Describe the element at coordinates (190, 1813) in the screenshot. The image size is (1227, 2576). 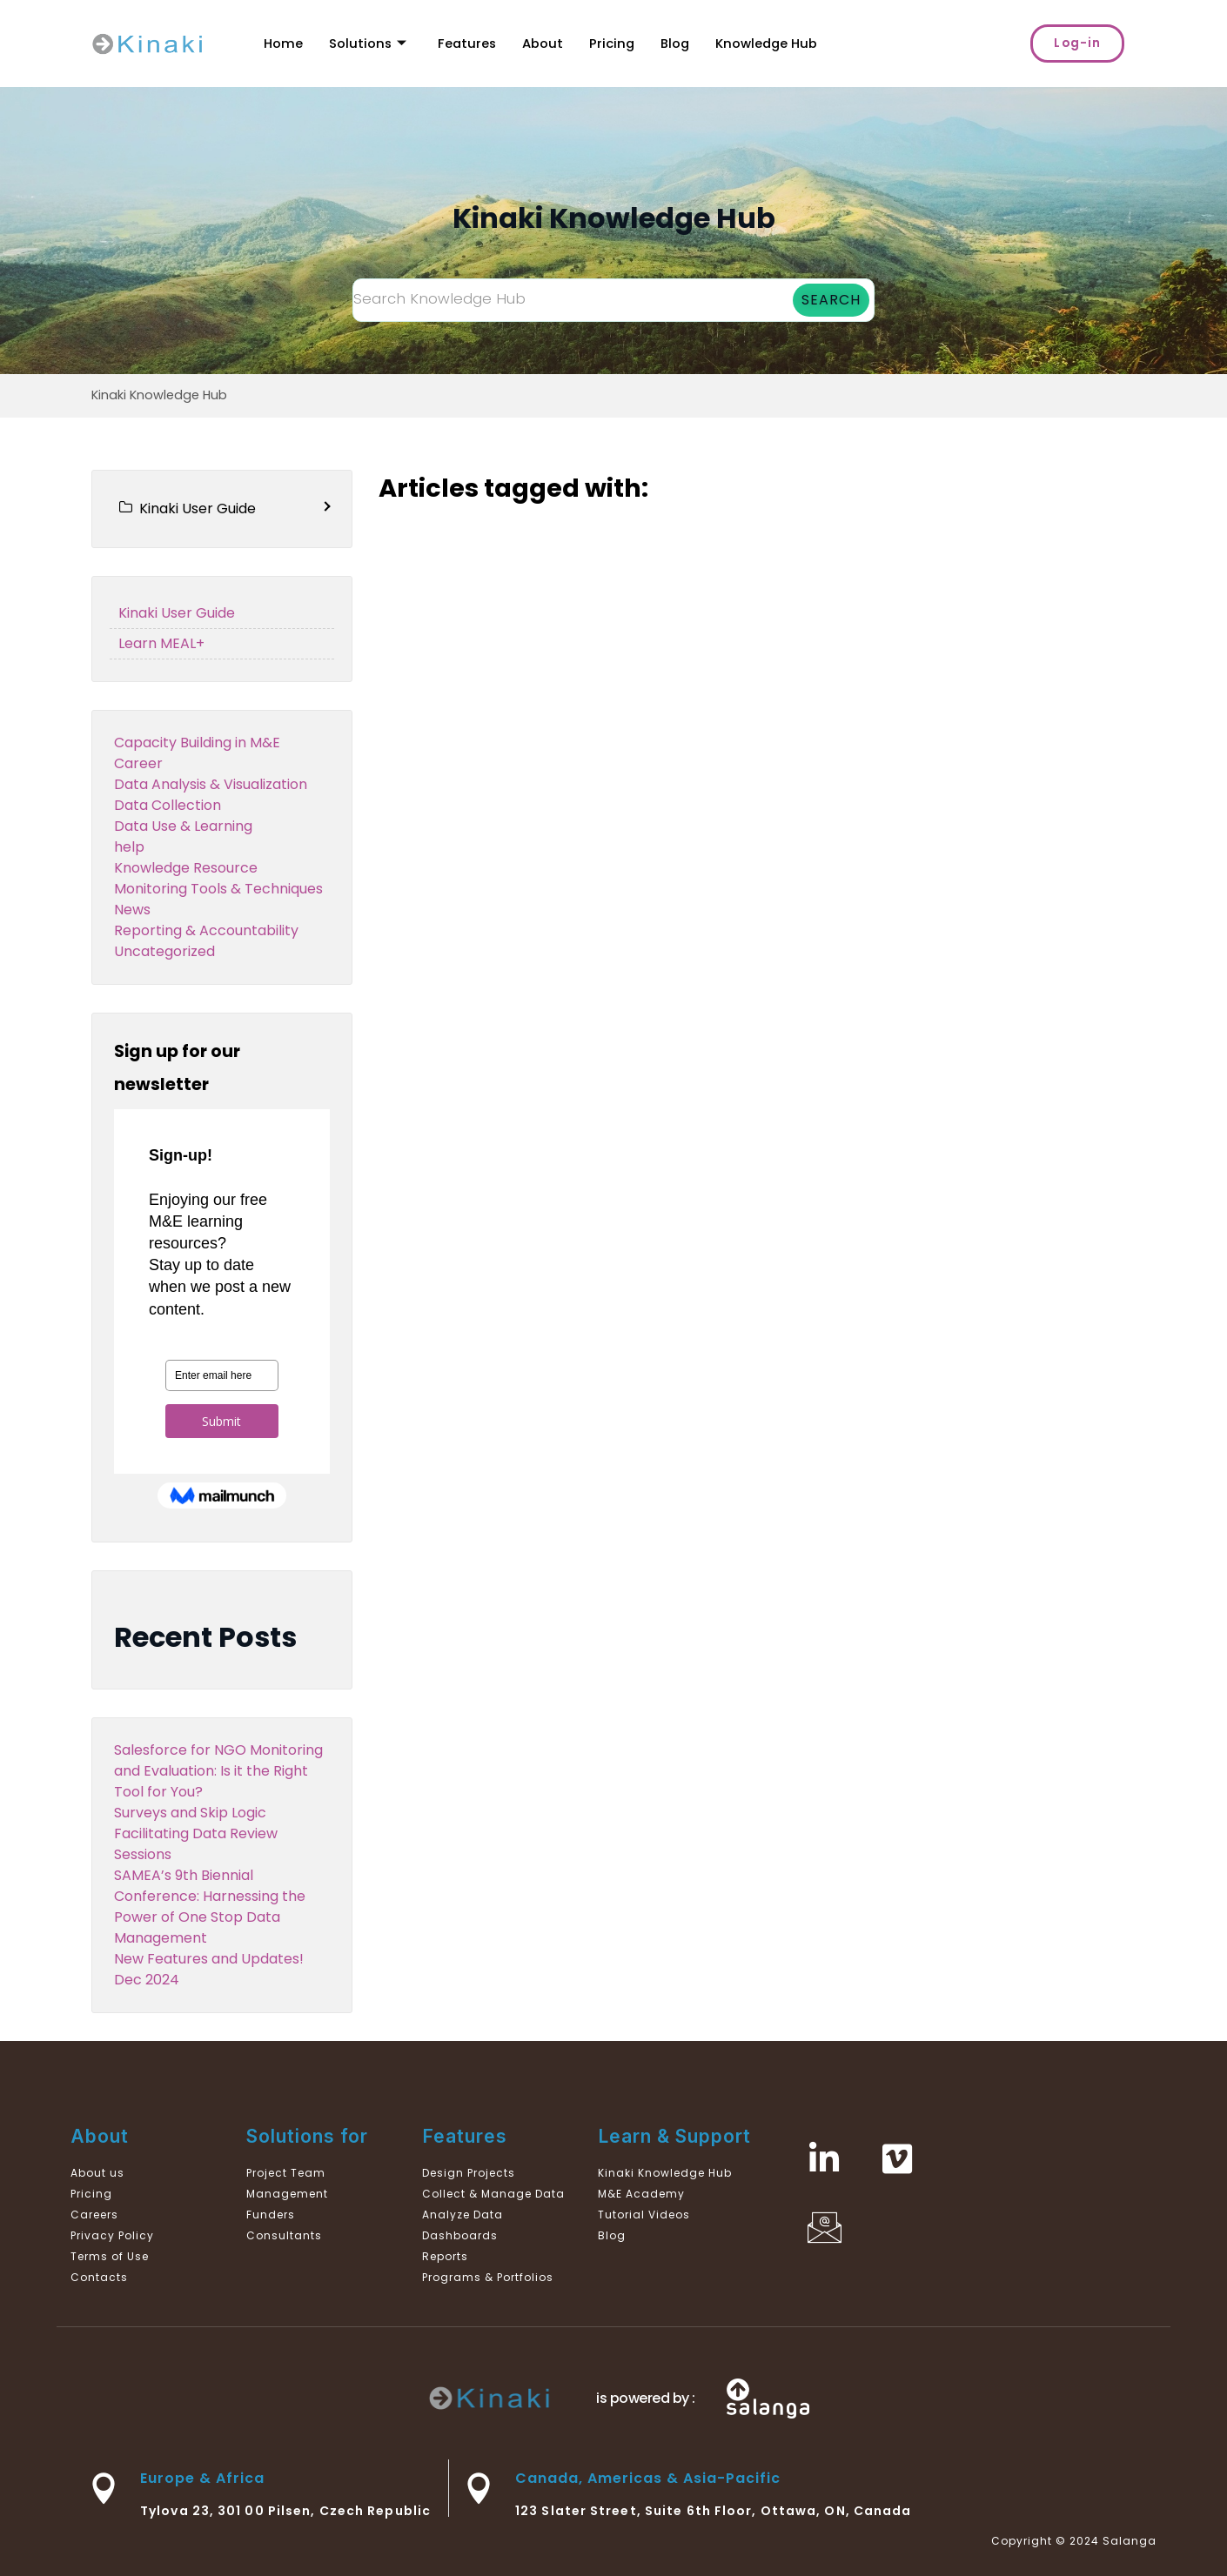
I see `Surveys and Skip Logic` at that location.